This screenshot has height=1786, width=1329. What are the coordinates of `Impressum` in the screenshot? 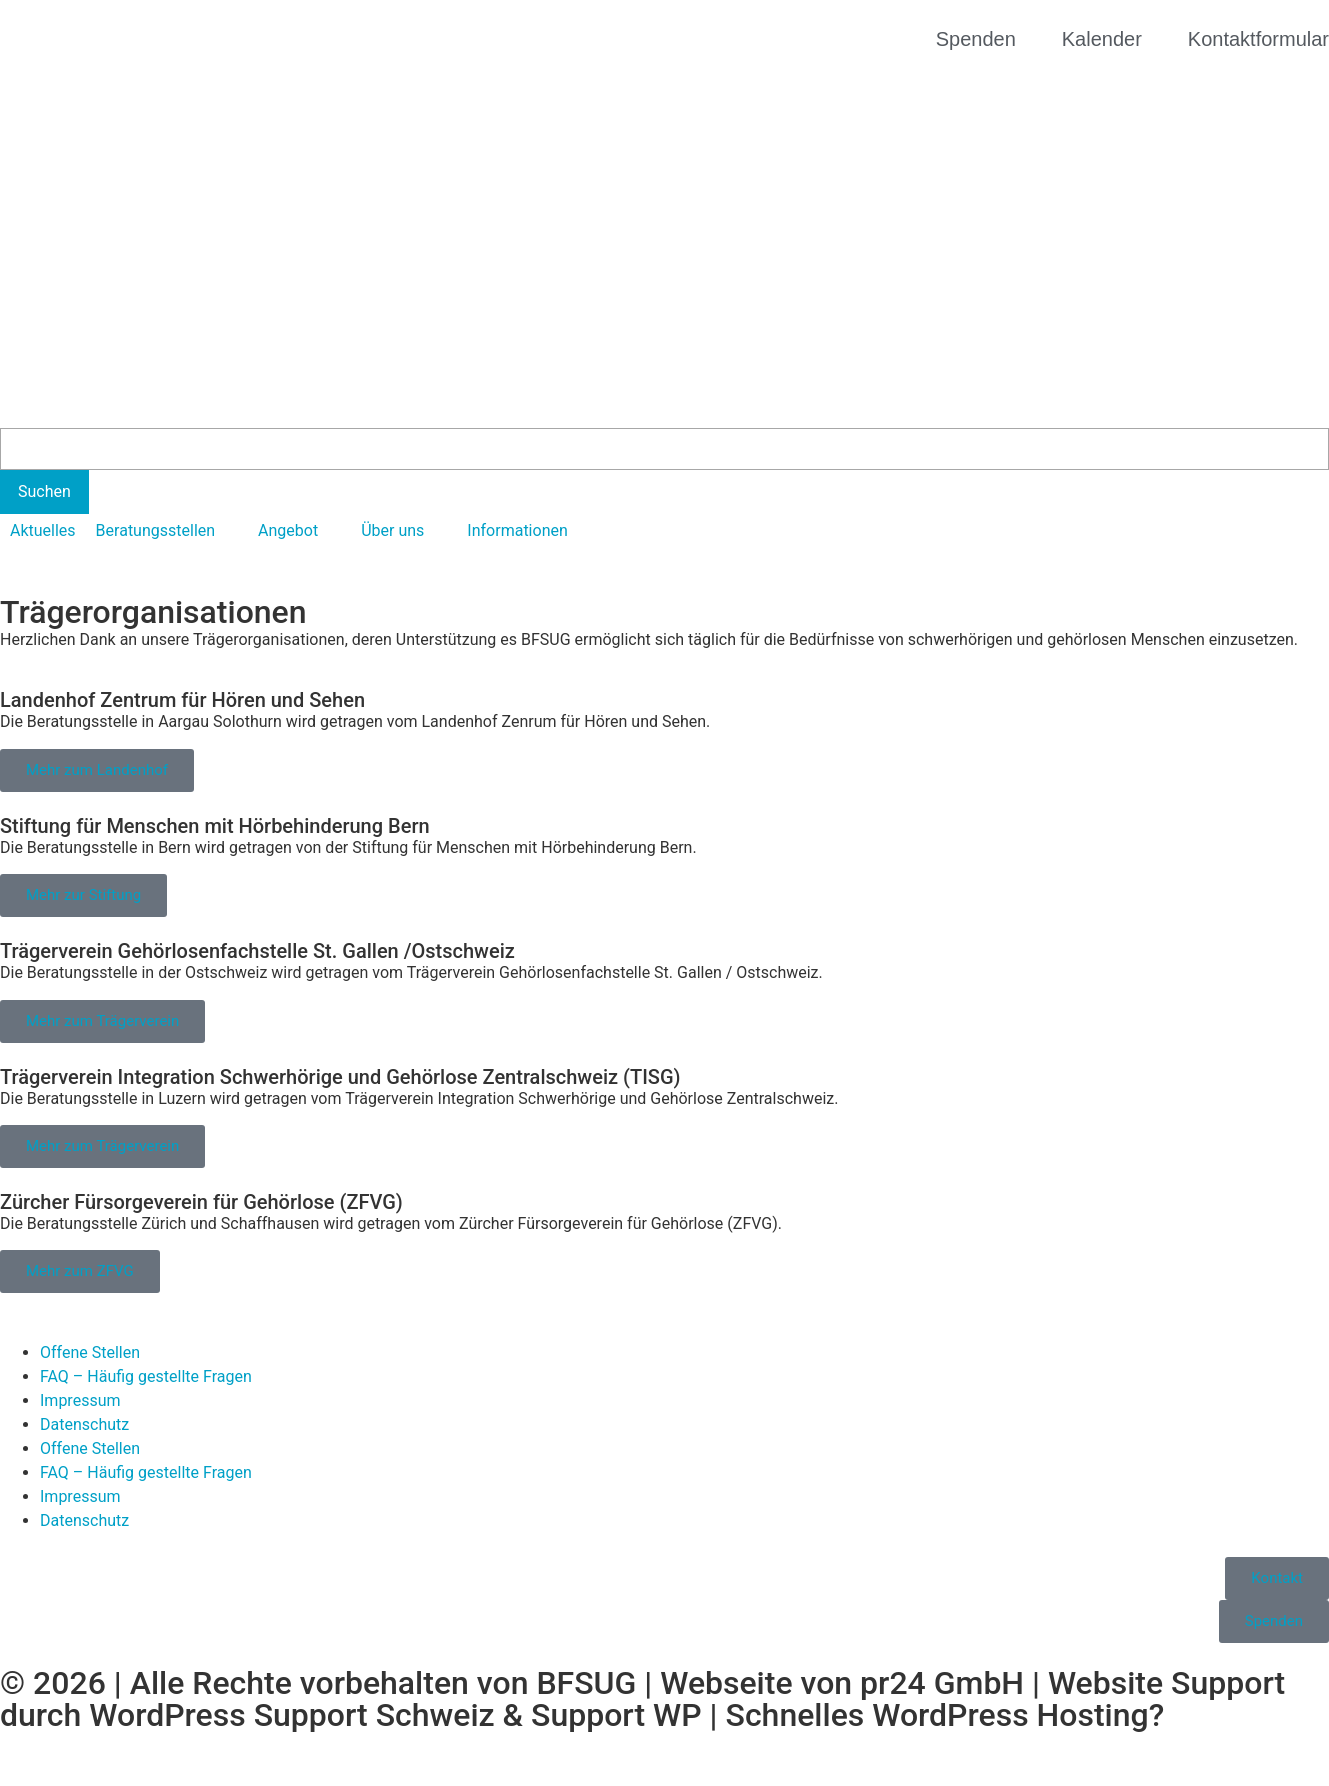 It's located at (80, 1400).